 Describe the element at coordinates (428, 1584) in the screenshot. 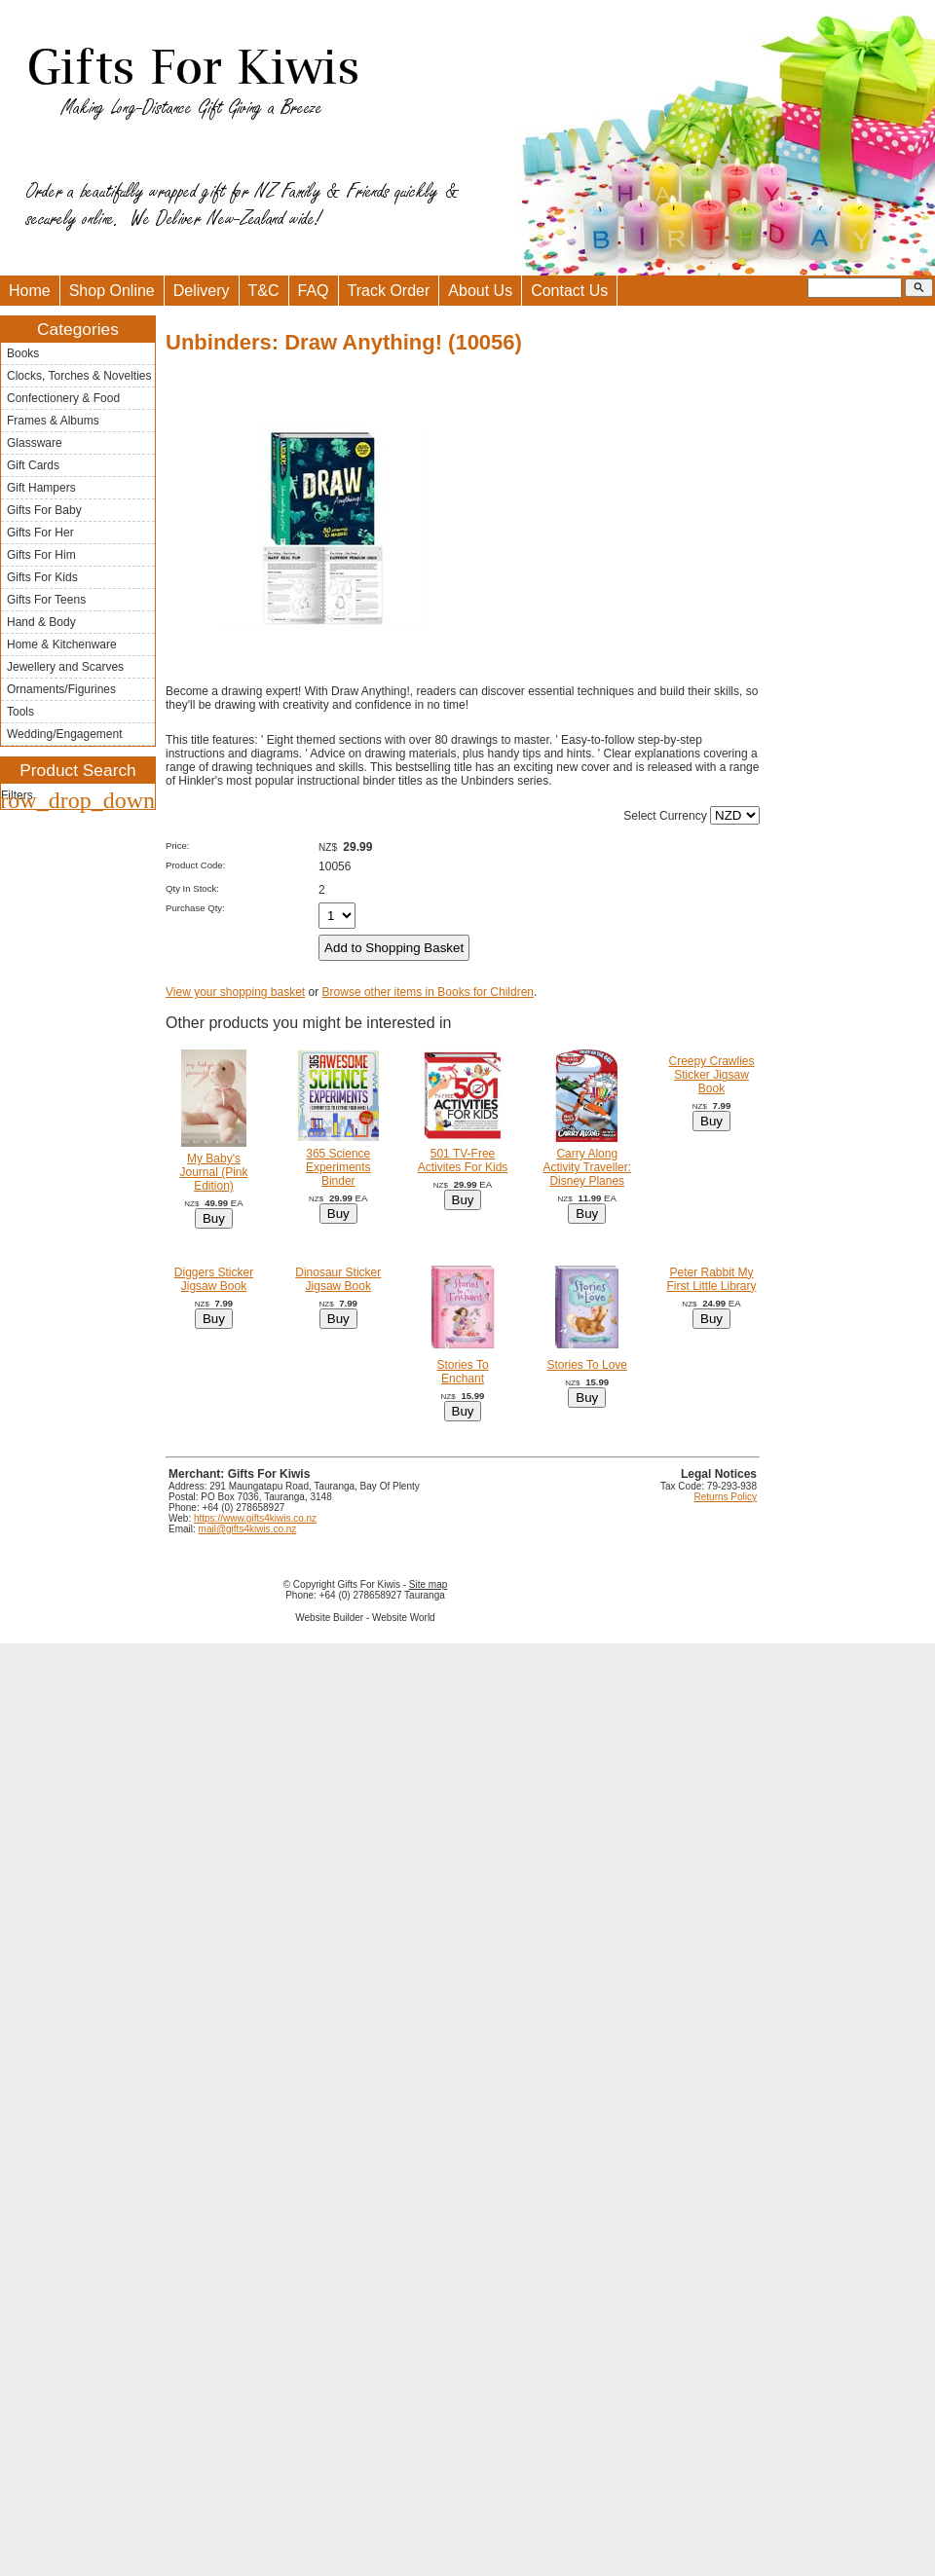

I see `Site map` at that location.